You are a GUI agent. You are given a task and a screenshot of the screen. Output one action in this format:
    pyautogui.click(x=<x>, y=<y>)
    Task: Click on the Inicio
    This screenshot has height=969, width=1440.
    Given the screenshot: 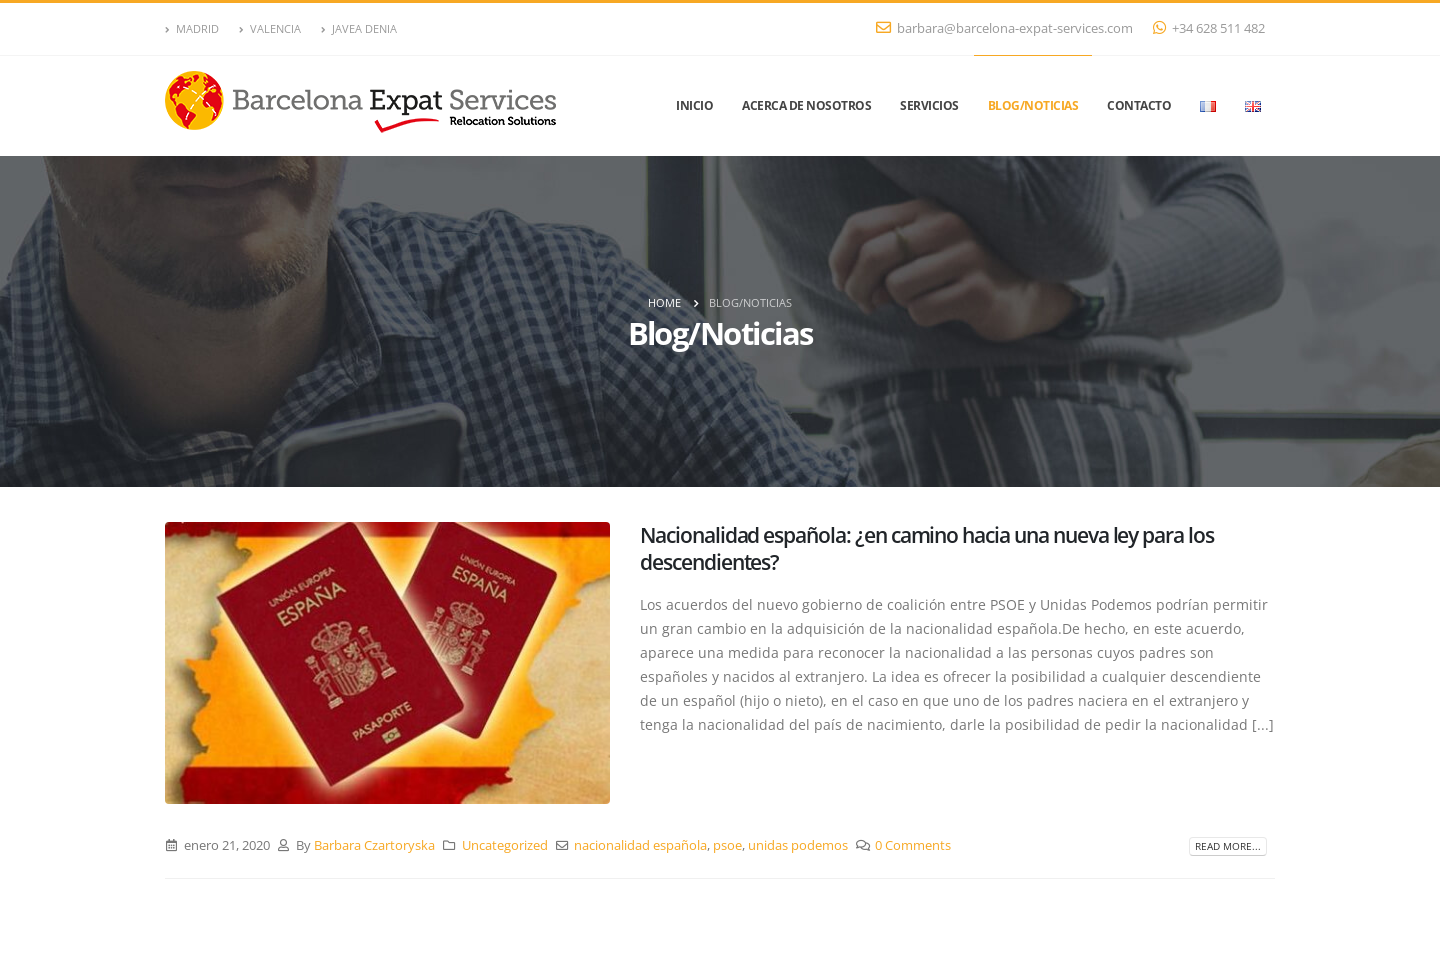 What is the action you would take?
    pyautogui.click(x=694, y=105)
    